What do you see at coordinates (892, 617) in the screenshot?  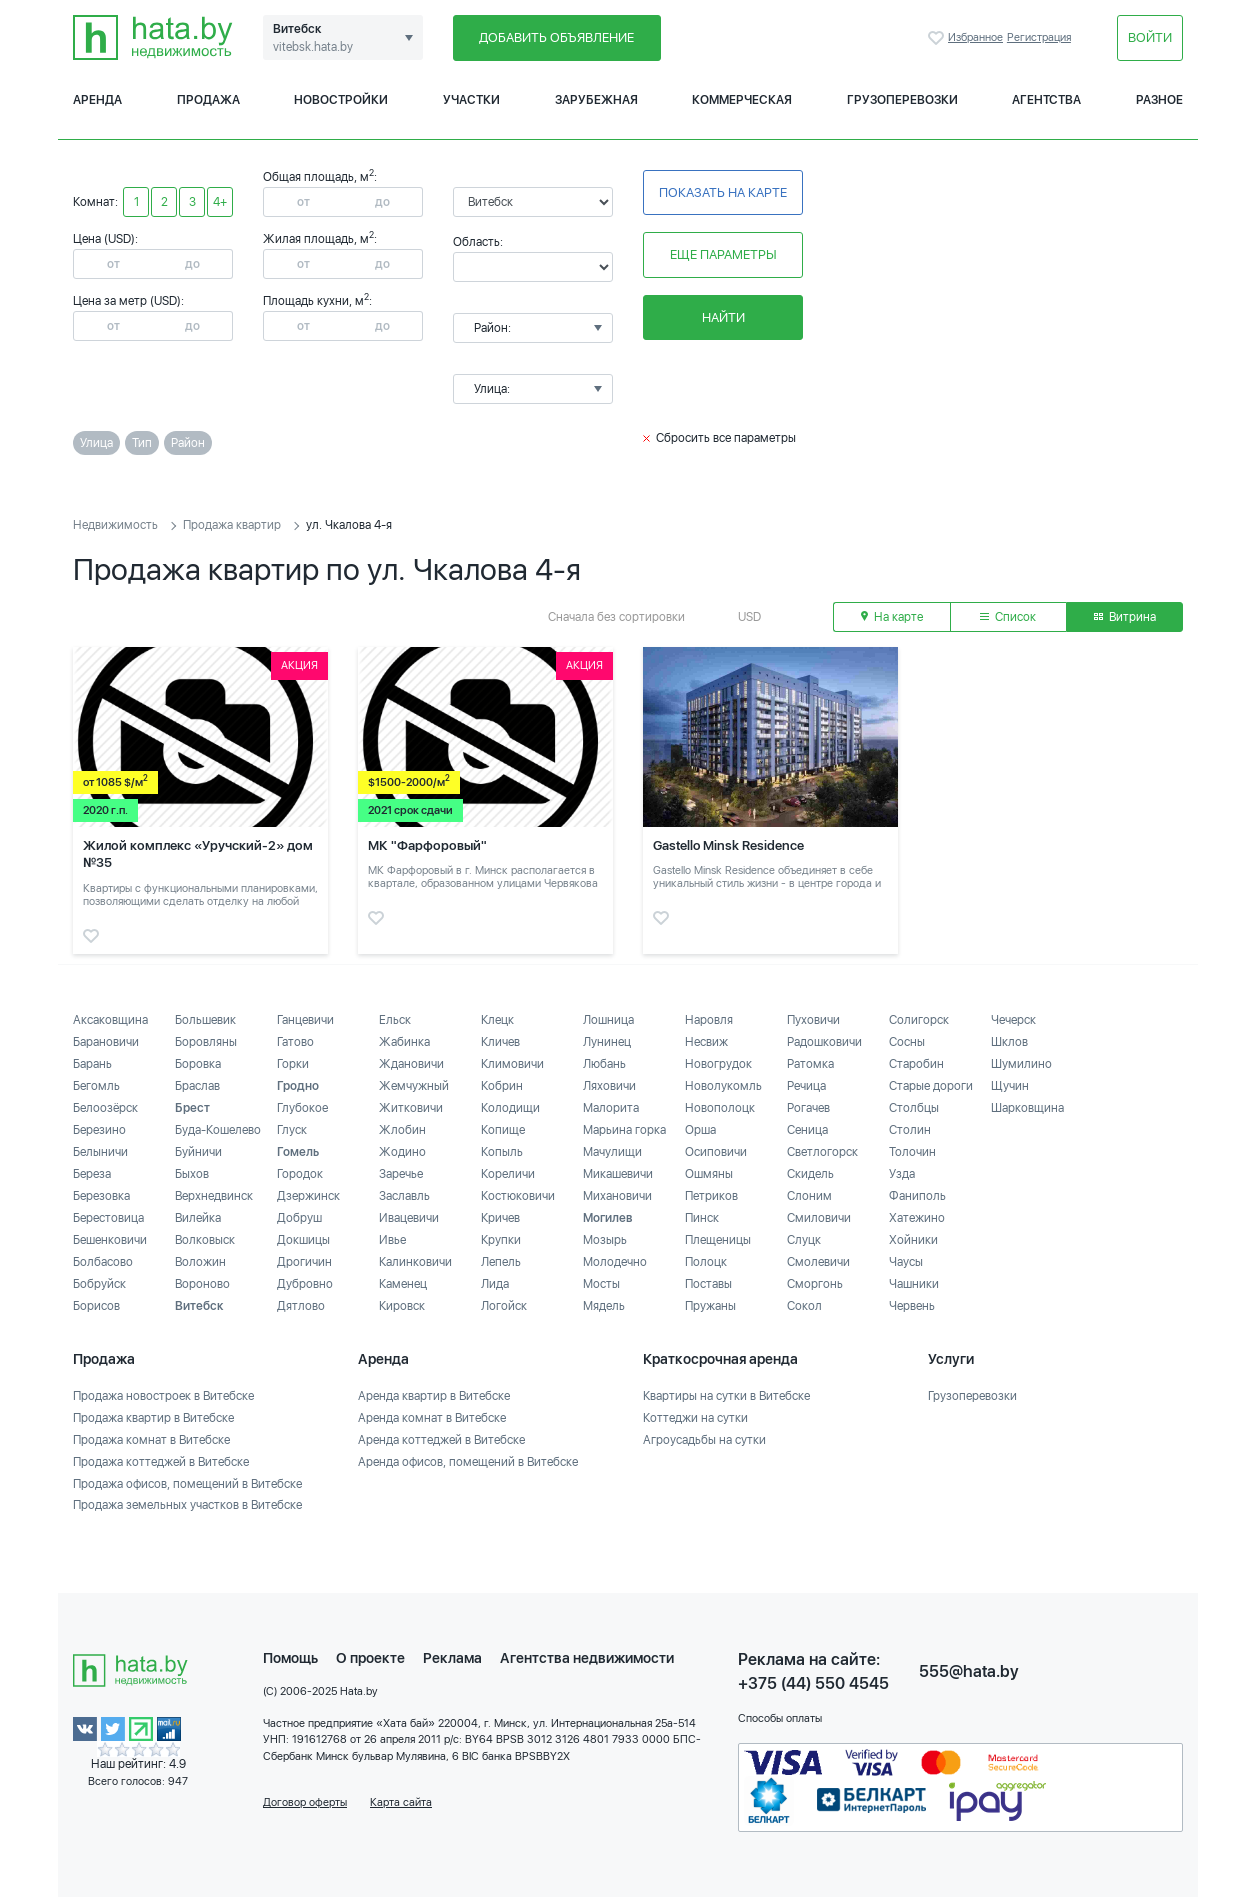 I see `На карте` at bounding box center [892, 617].